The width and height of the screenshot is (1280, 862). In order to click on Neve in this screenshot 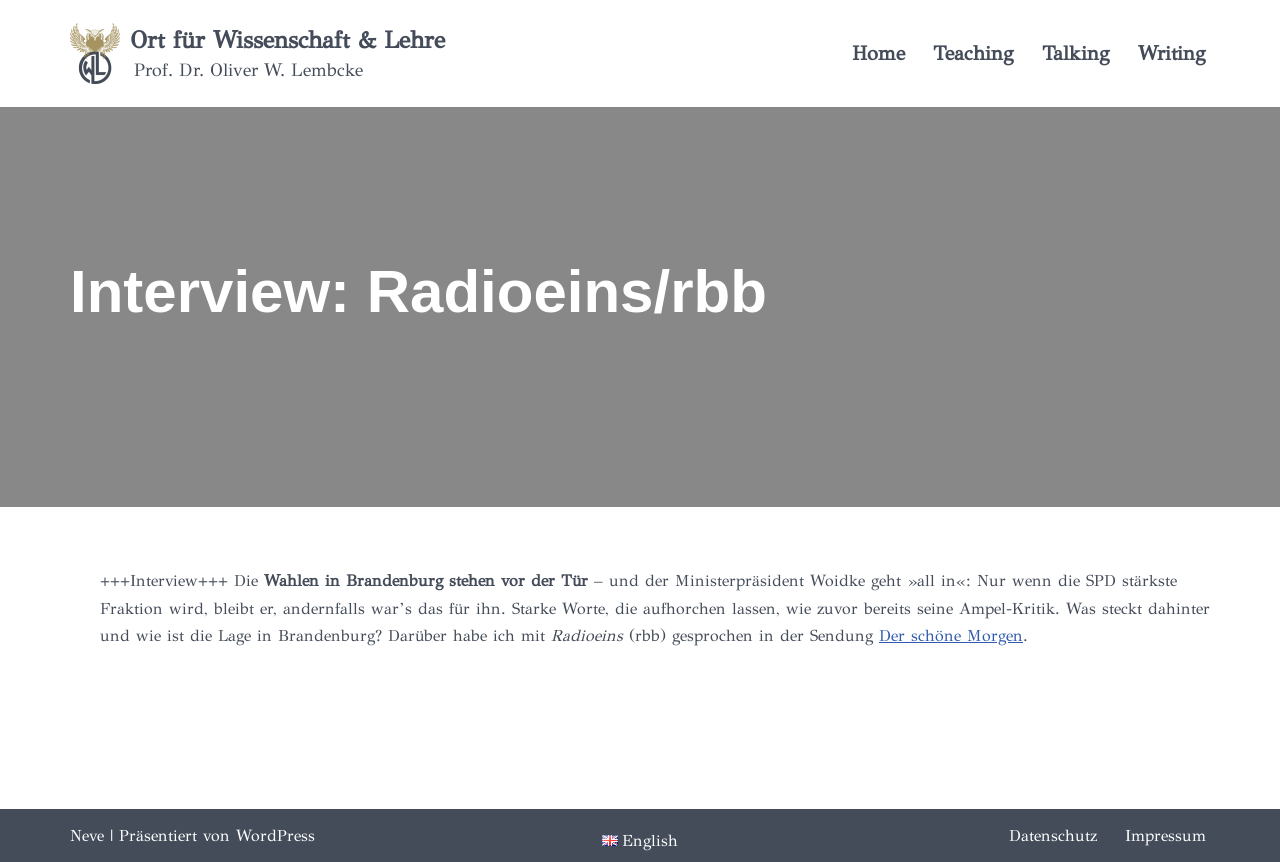, I will do `click(87, 835)`.